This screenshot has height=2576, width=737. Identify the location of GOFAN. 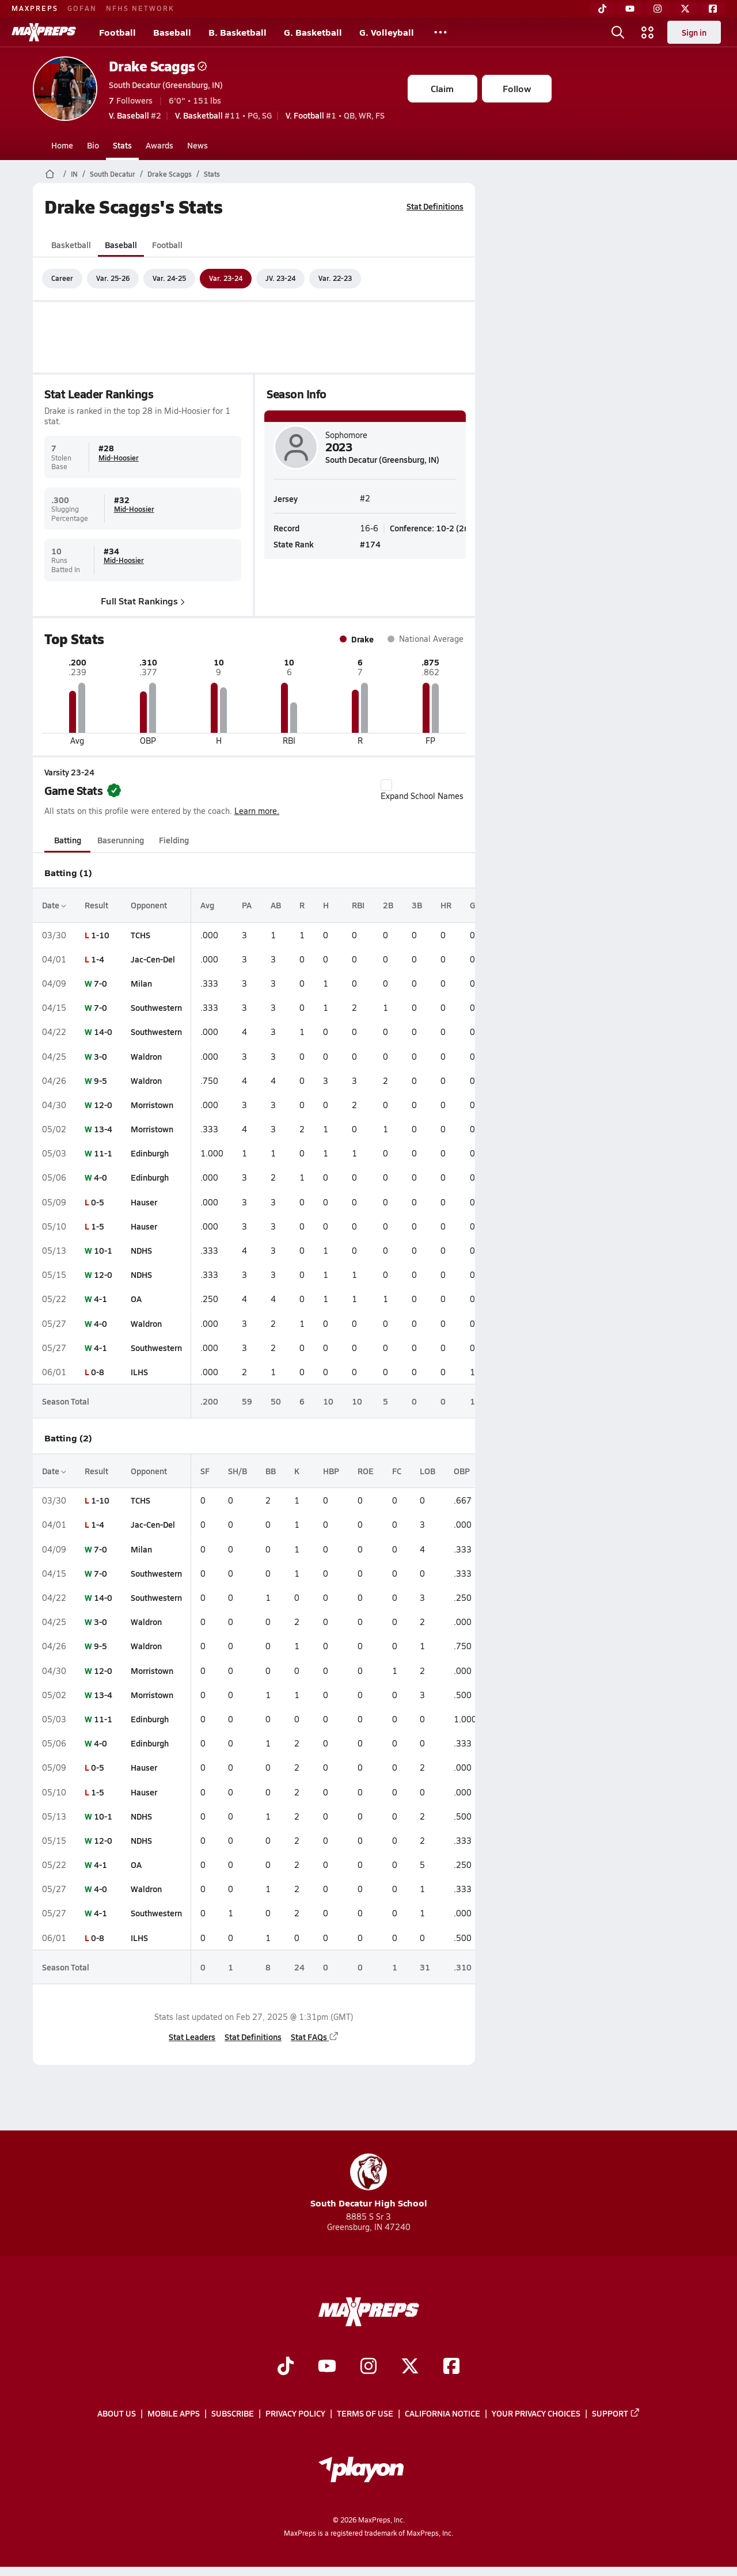
(82, 8).